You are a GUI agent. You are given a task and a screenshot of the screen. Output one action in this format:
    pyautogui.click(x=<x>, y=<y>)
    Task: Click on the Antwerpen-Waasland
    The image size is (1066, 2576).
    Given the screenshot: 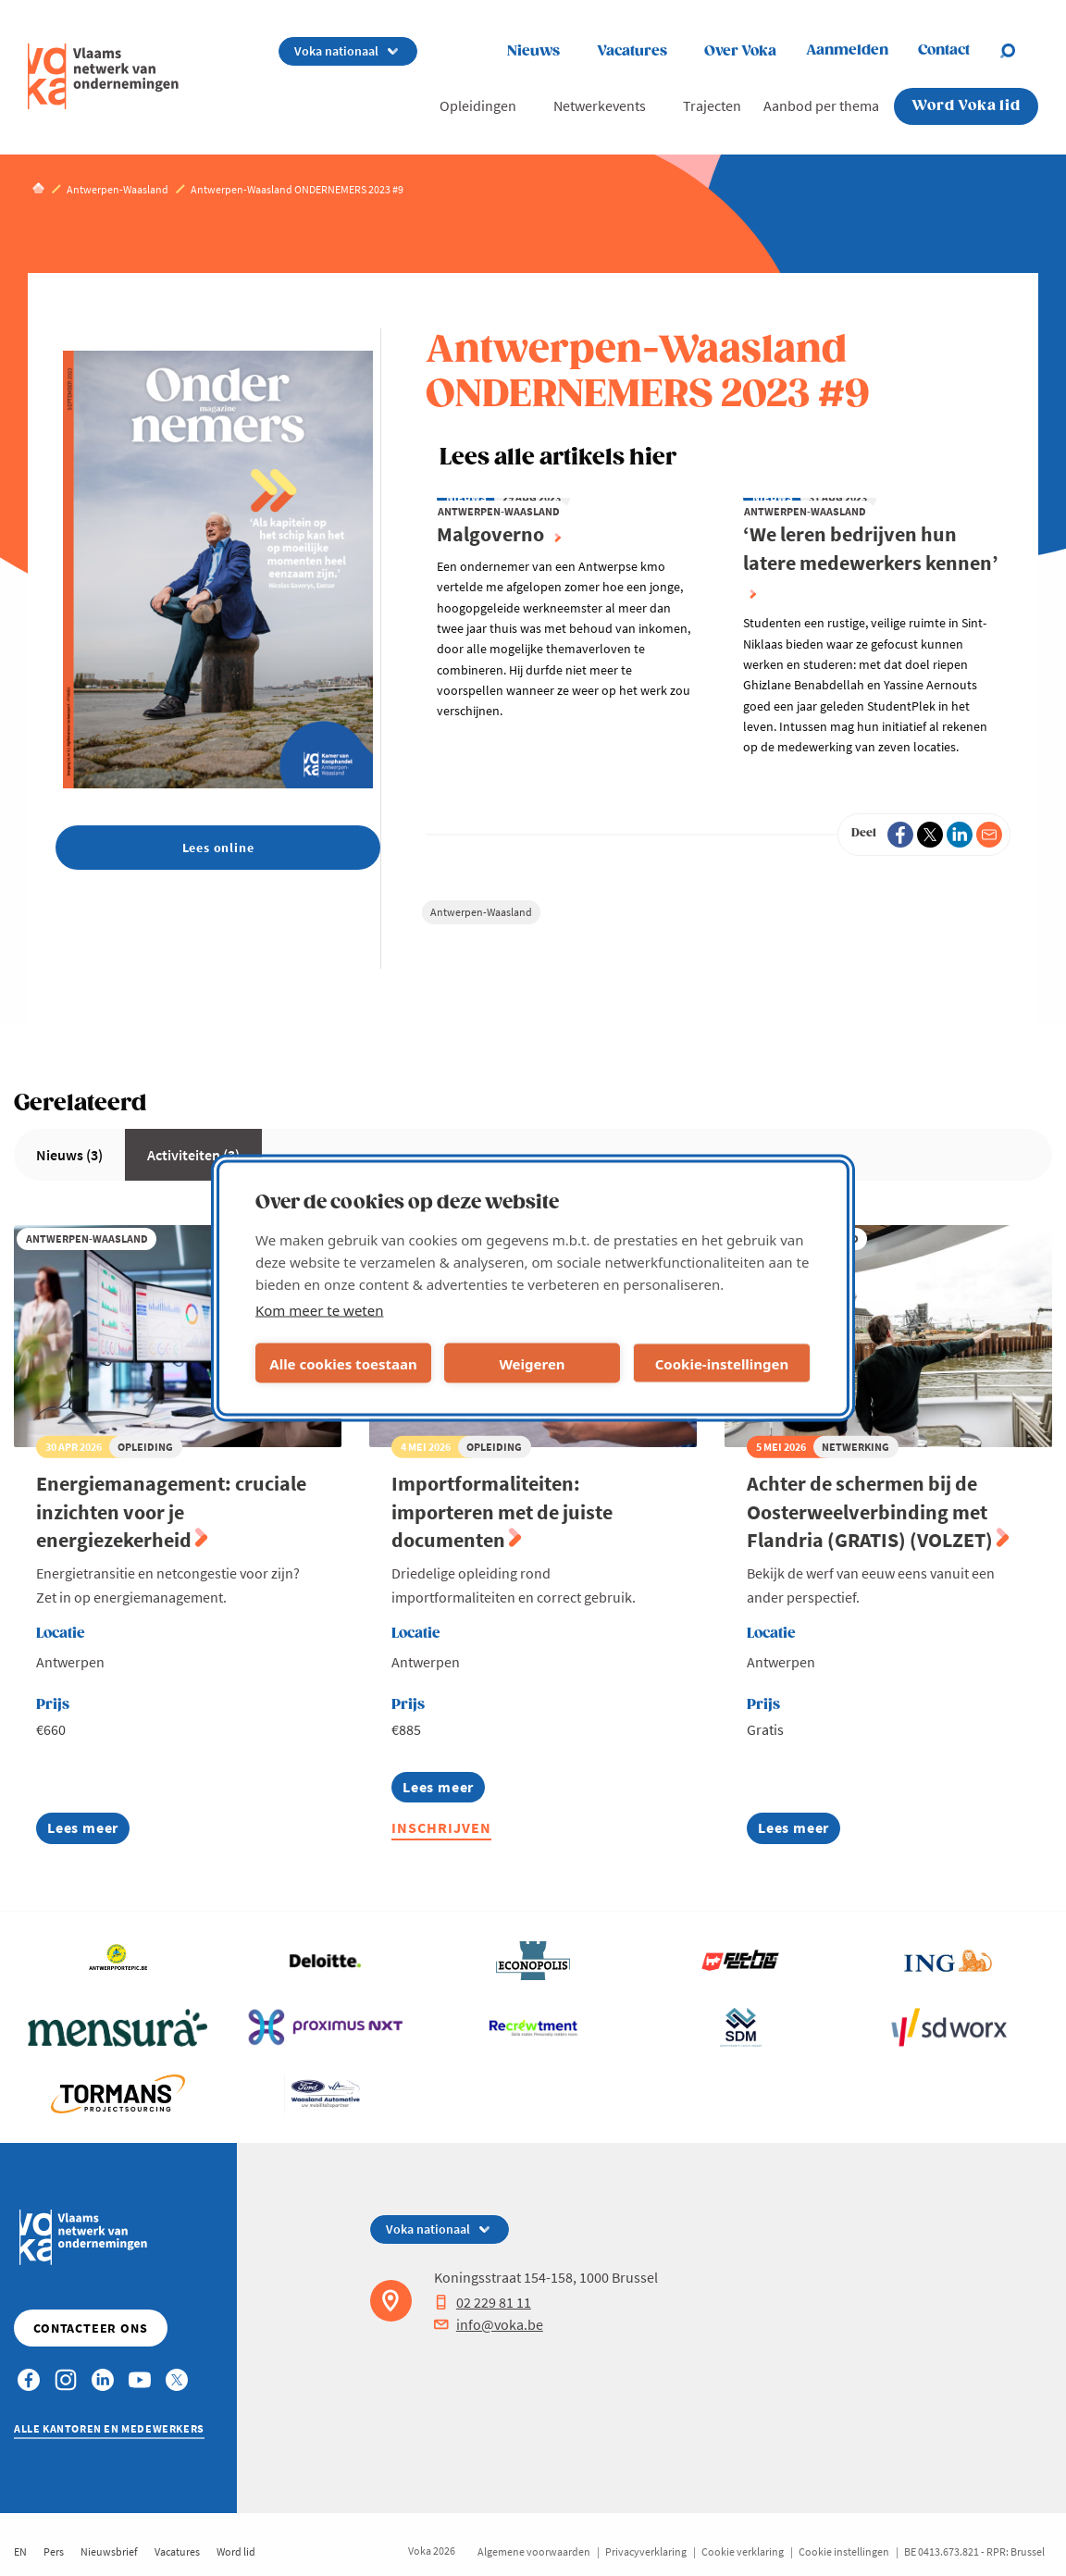 What is the action you would take?
    pyautogui.click(x=481, y=912)
    